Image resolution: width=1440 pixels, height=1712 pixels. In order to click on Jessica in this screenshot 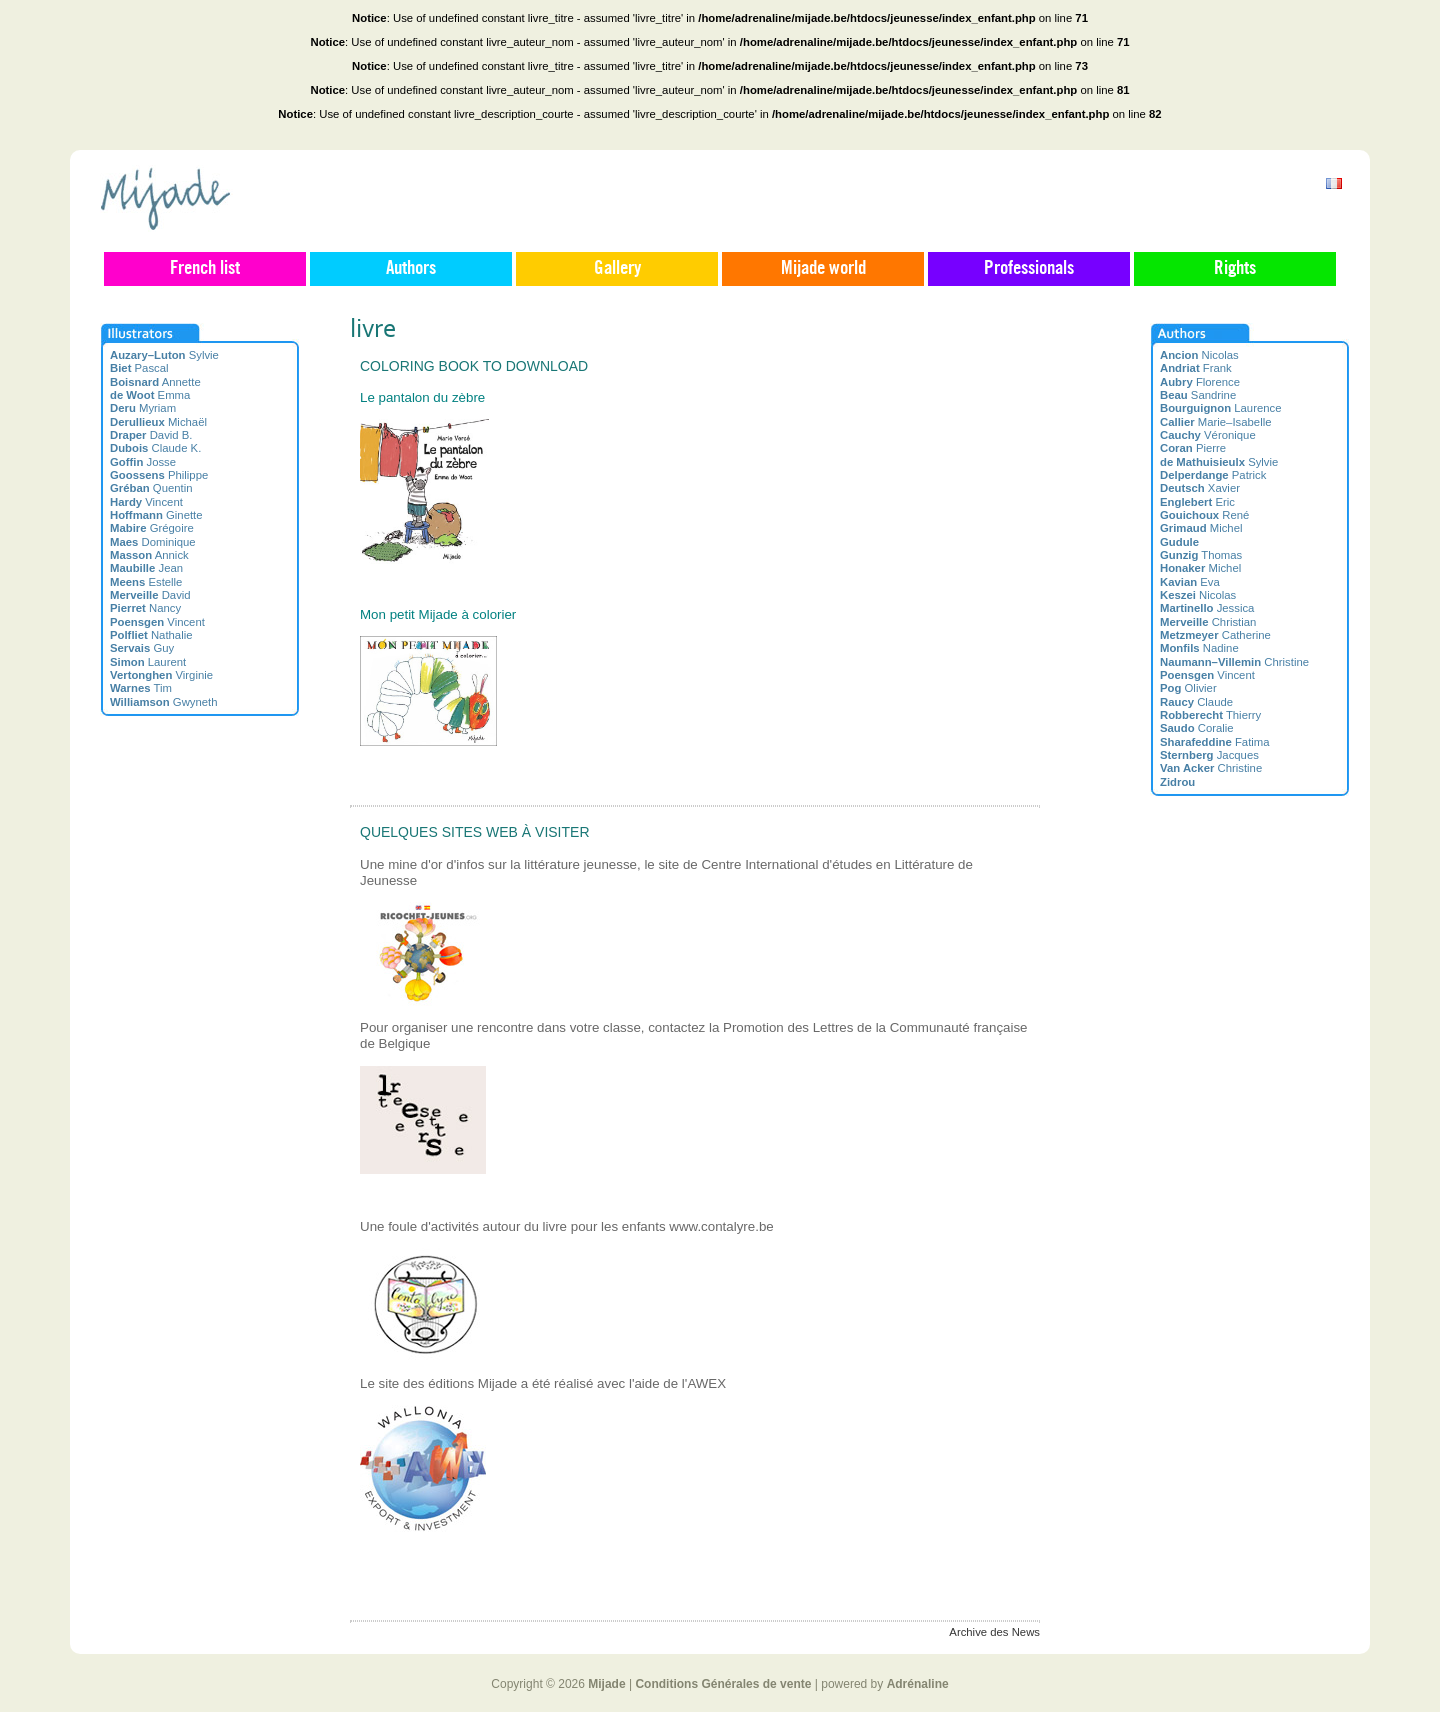, I will do `click(1207, 608)`.